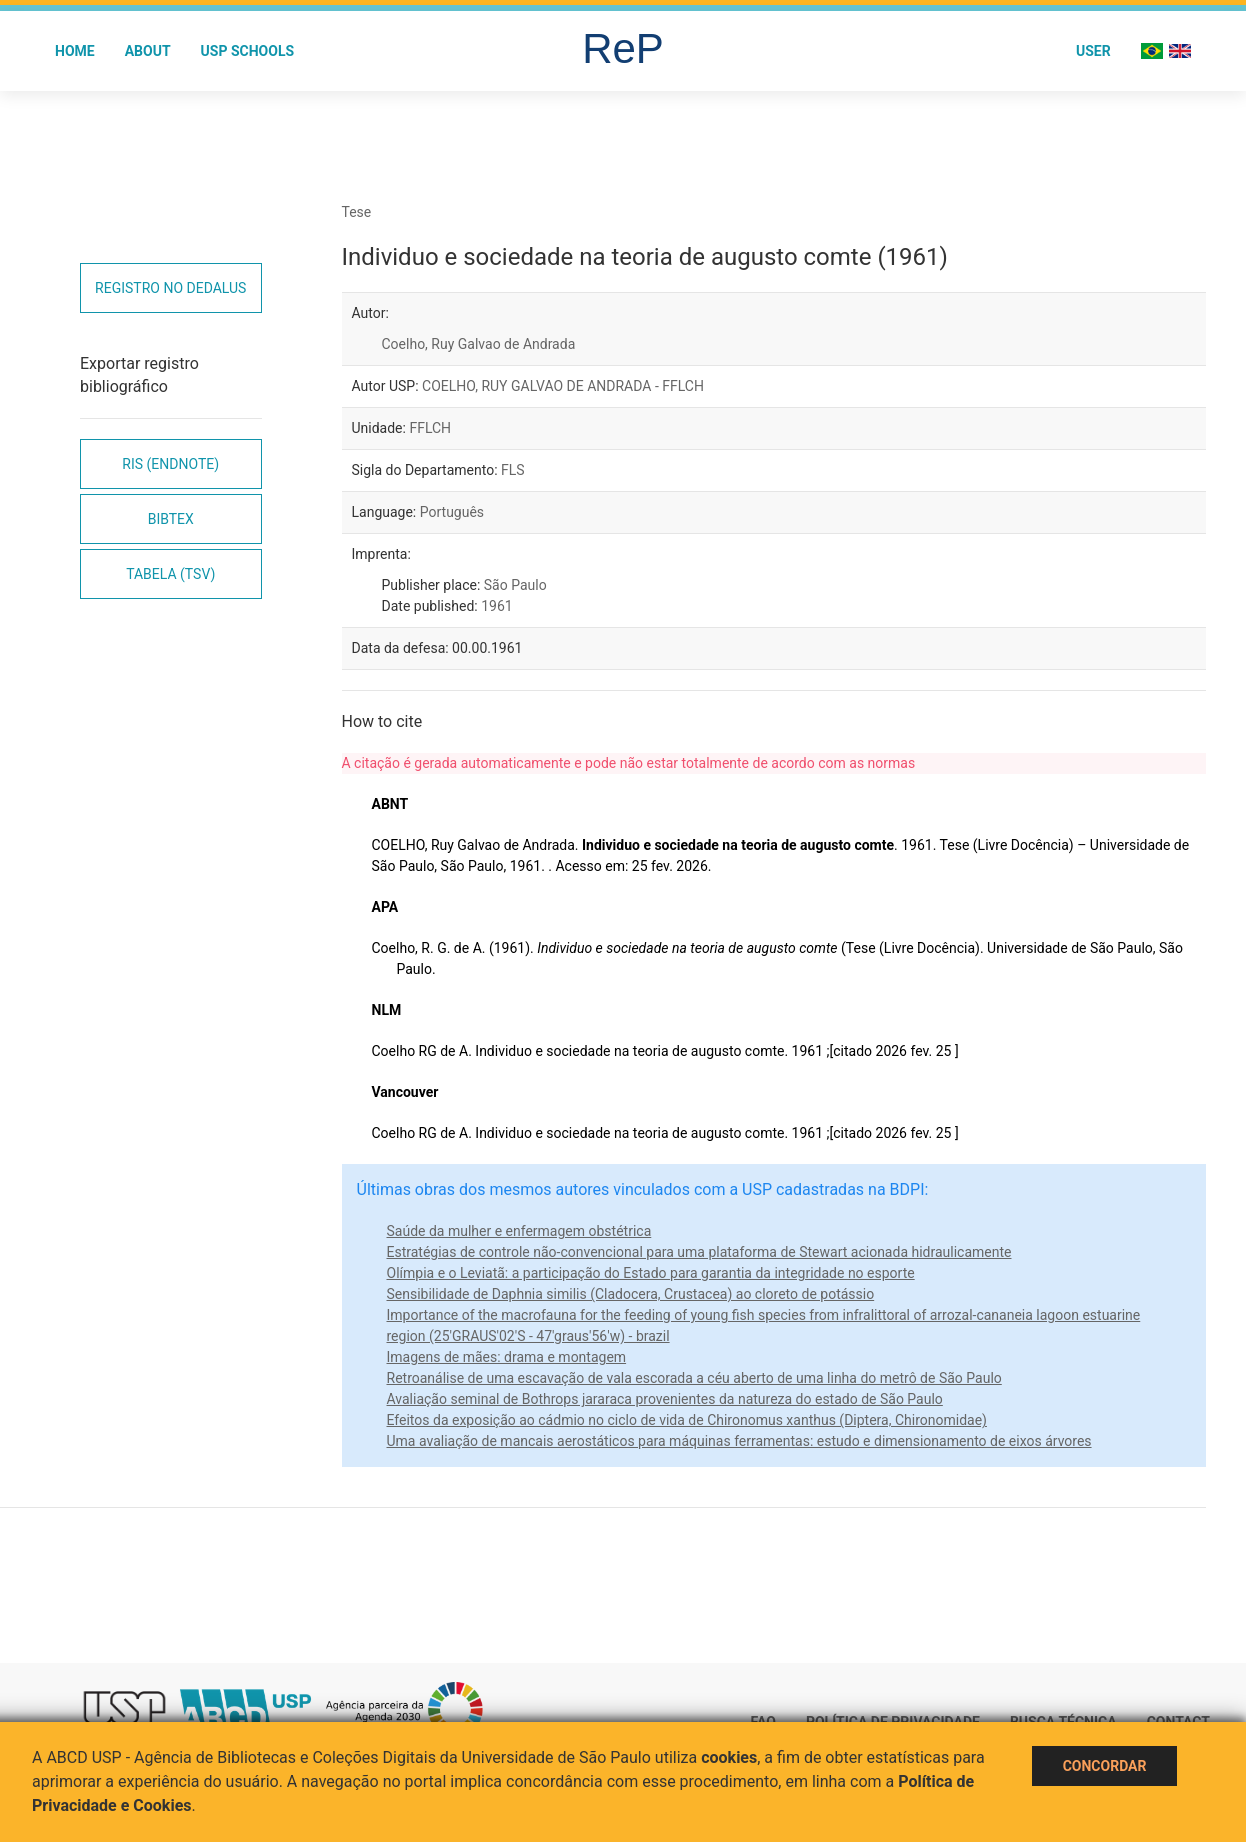  I want to click on Avaliação seminal de Bothrops jararaca provenientes da natureza do estado de São Paulo, so click(665, 1399).